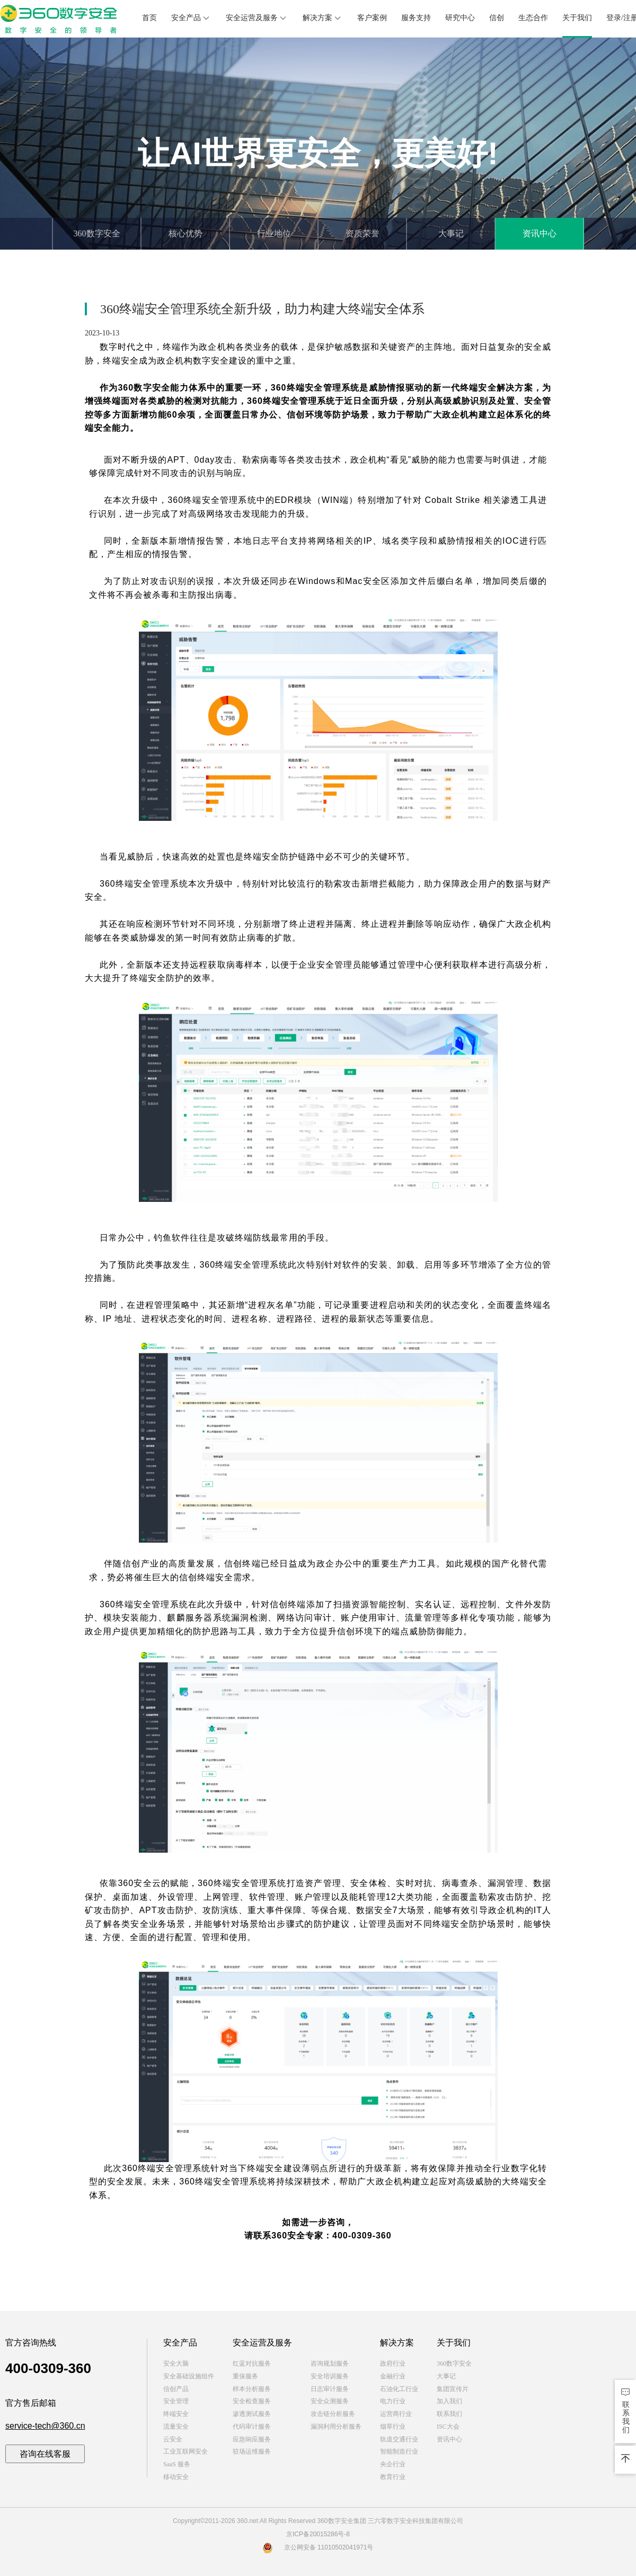  I want to click on 首页, so click(149, 18).